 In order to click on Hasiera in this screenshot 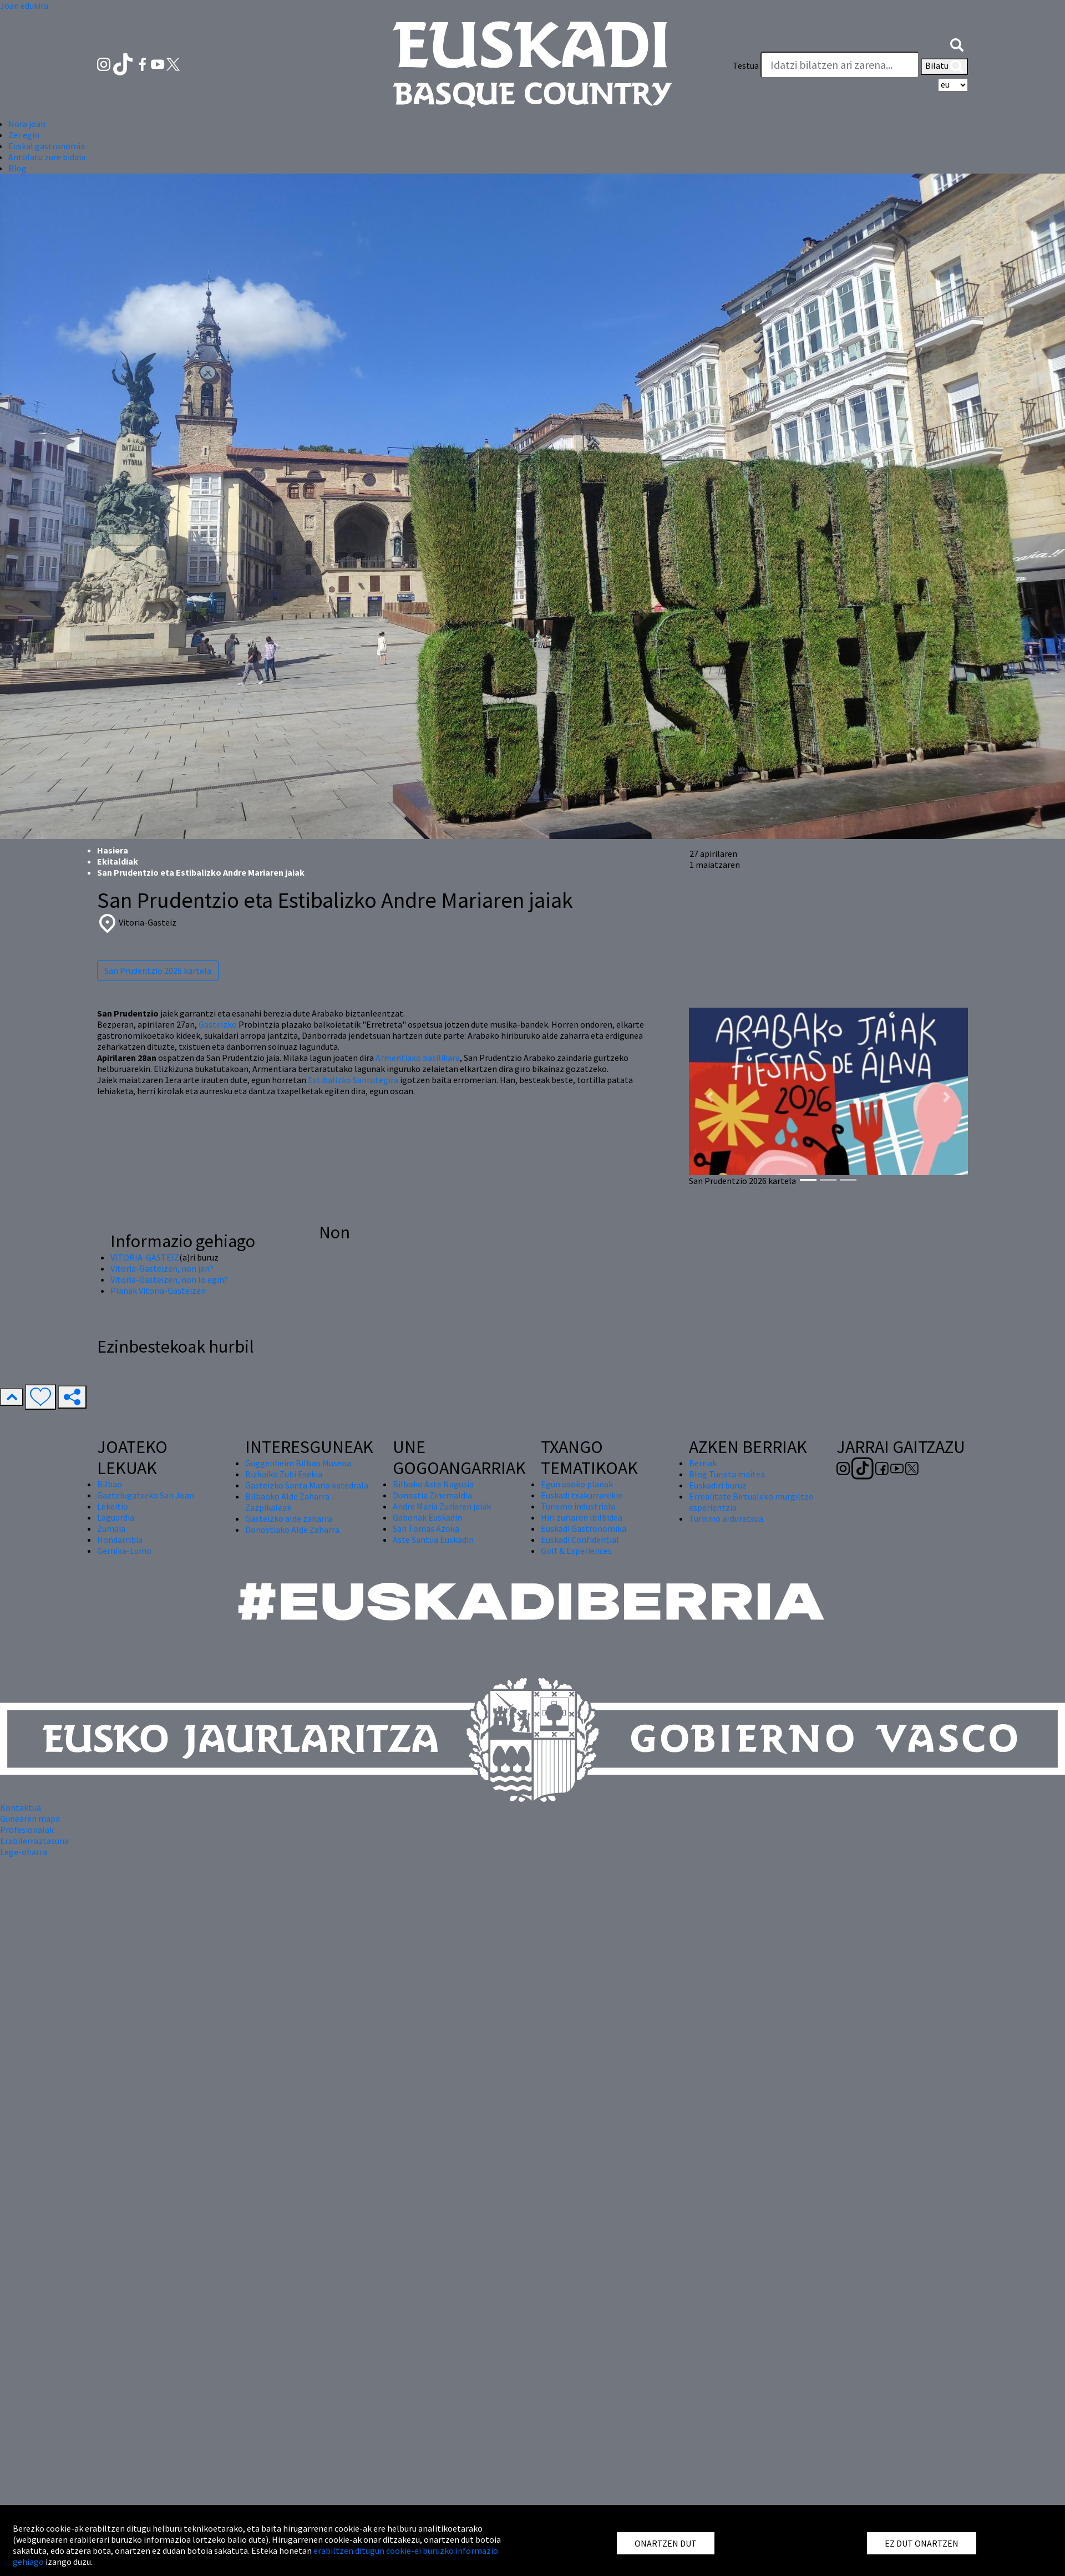, I will do `click(112, 850)`.